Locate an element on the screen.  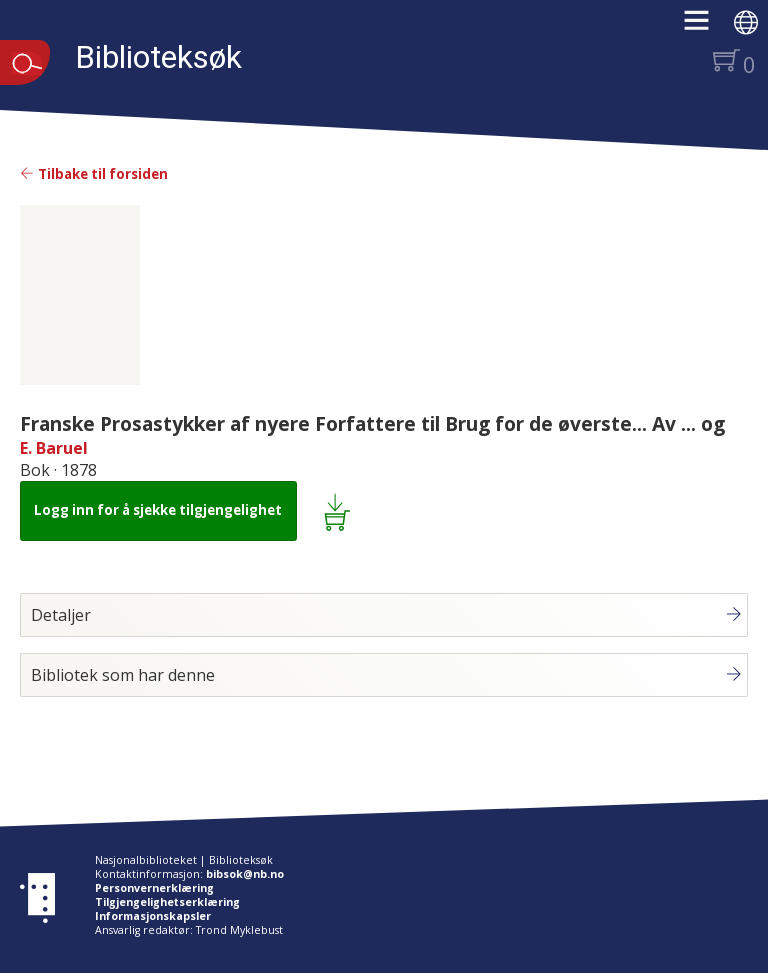
Tilgjengelighetserklæring is located at coordinates (167, 902).